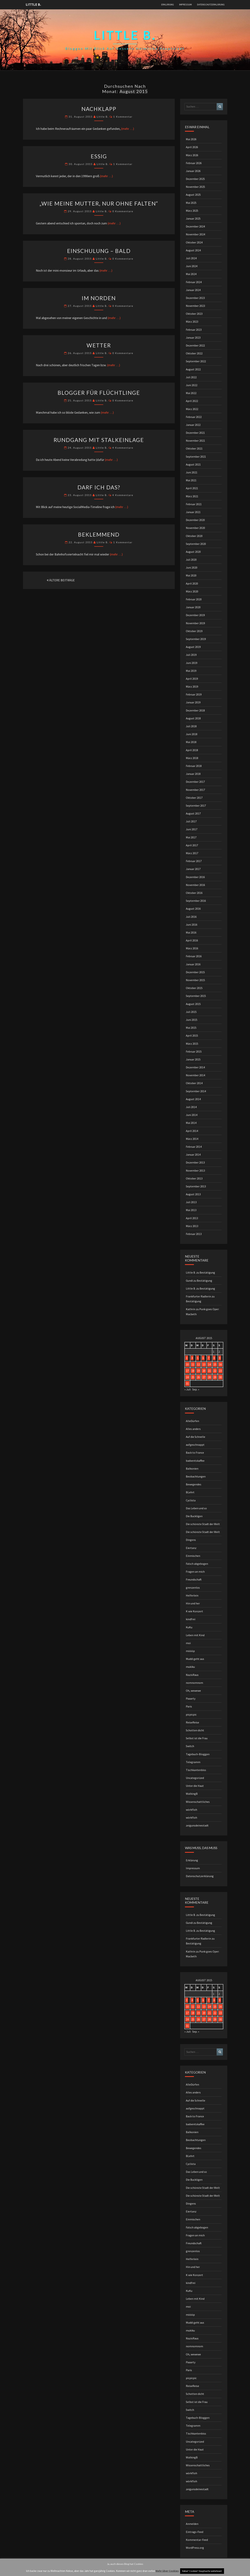  I want to click on Oh, wewewe, so click(193, 1690).